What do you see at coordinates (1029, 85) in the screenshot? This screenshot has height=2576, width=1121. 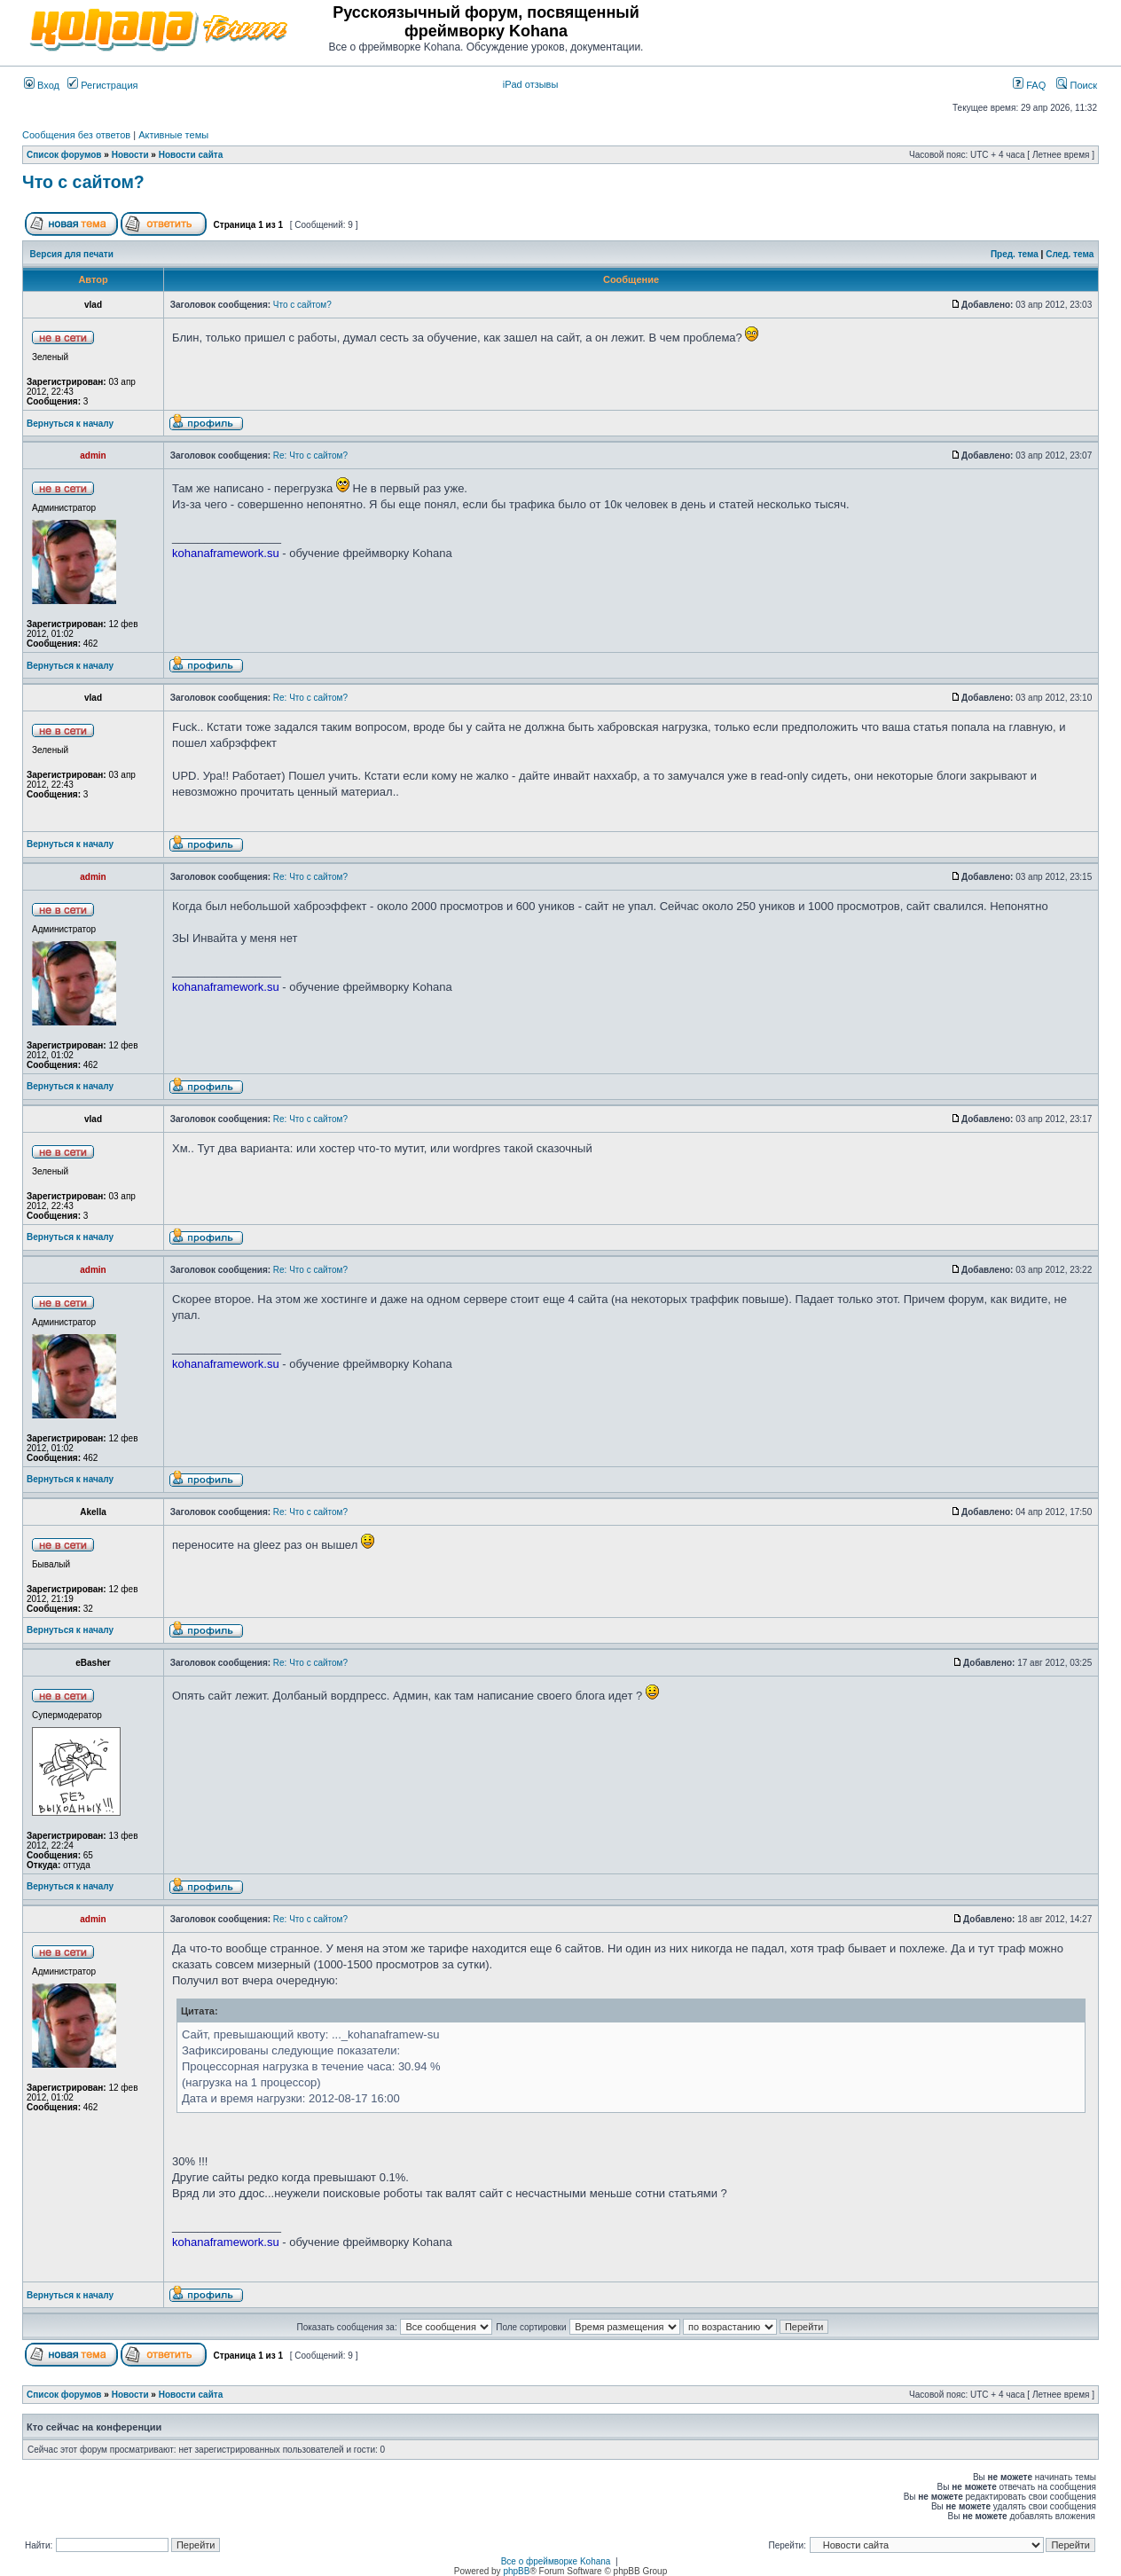 I see `FAQ` at bounding box center [1029, 85].